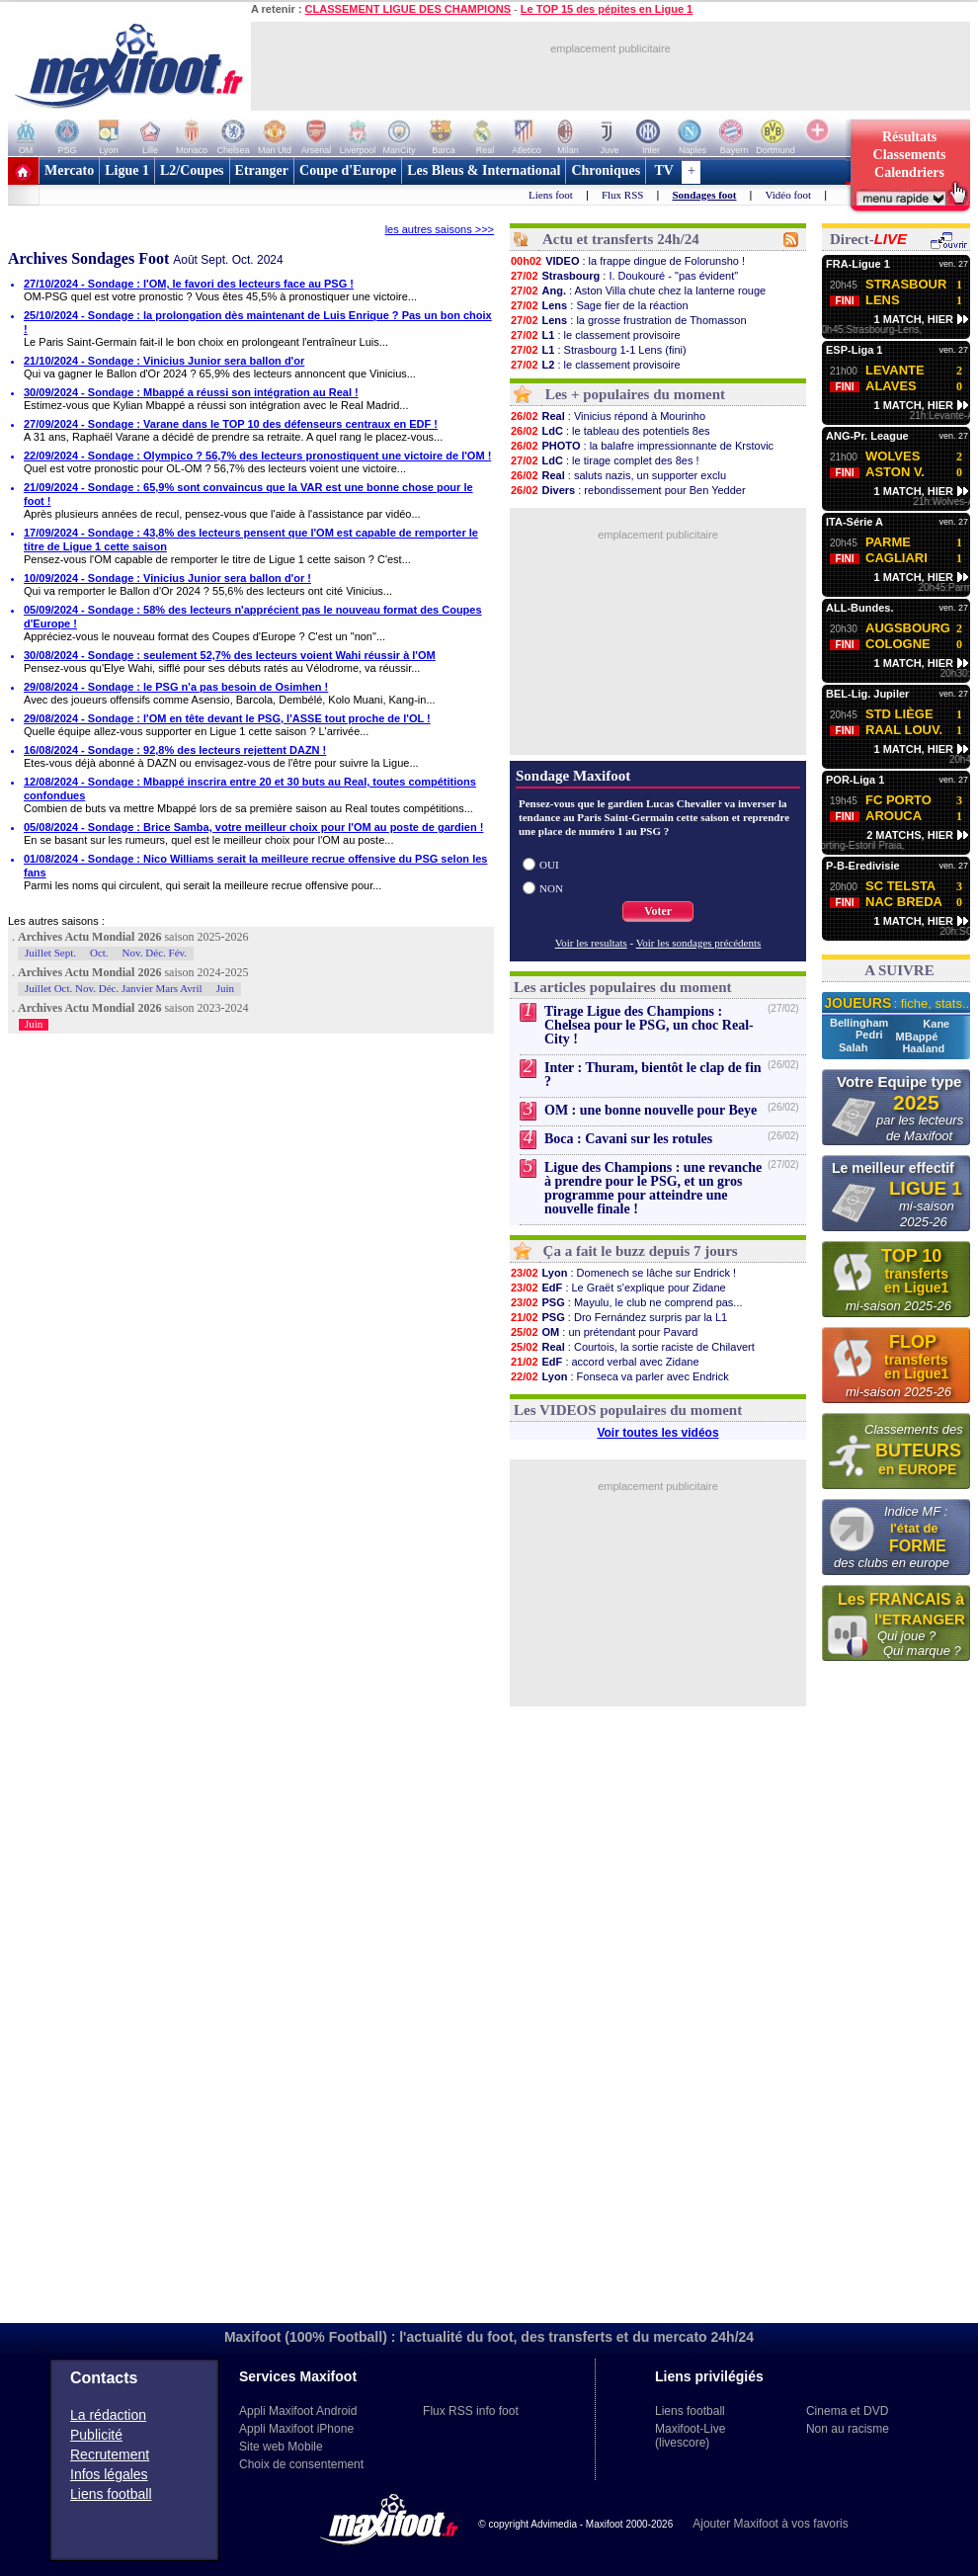 Image resolution: width=978 pixels, height=2576 pixels. Describe the element at coordinates (628, 320) in the screenshot. I see `: la grosse frustration de Thomasson` at that location.